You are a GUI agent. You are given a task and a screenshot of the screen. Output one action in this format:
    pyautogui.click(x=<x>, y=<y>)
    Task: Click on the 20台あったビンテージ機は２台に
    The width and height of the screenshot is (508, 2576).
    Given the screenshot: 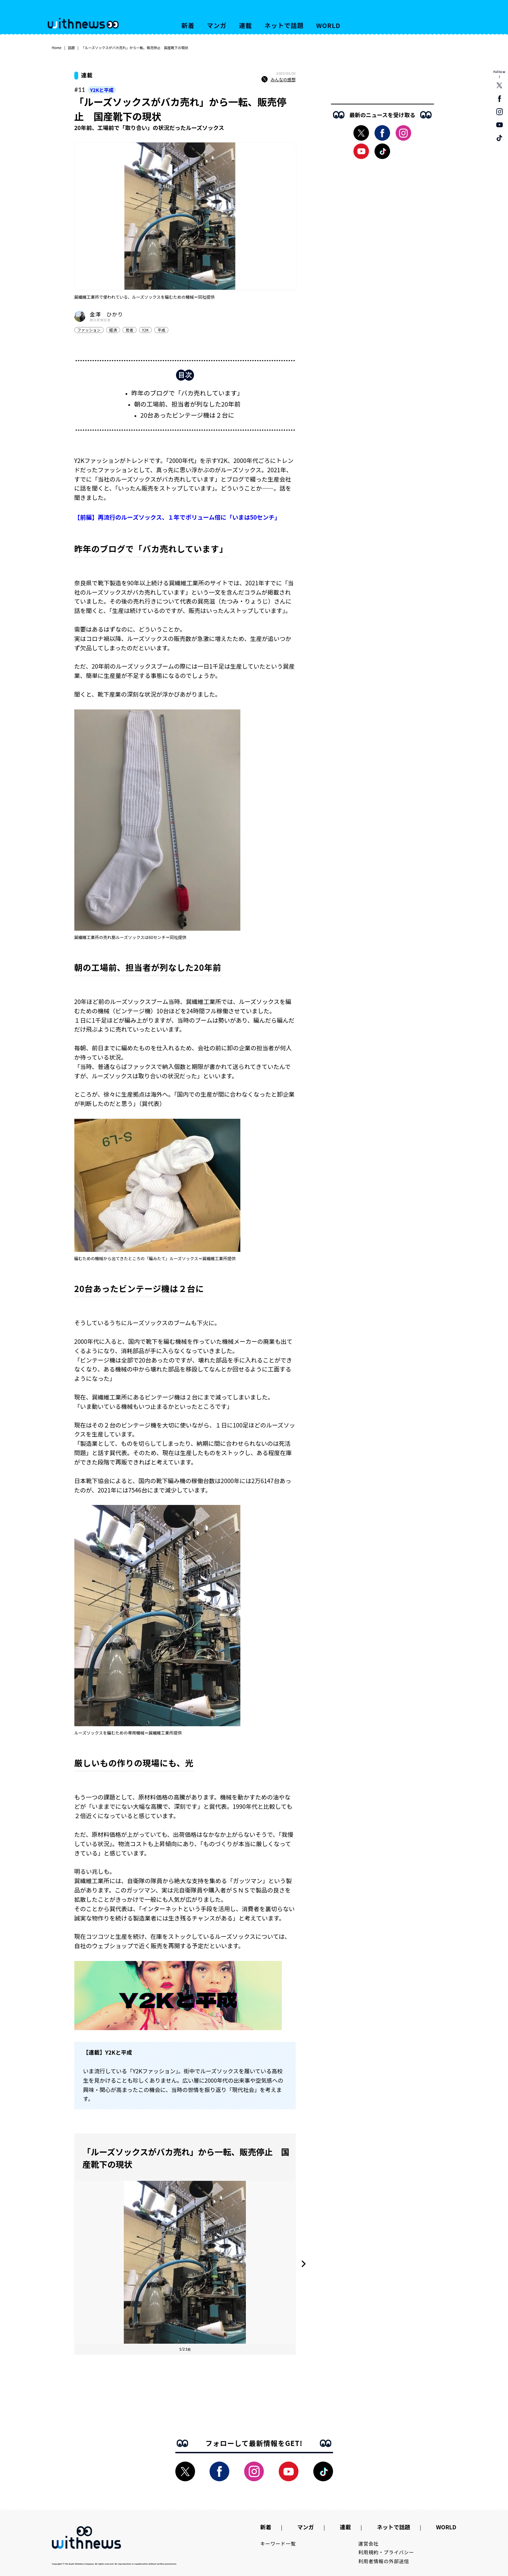 What is the action you would take?
    pyautogui.click(x=187, y=414)
    